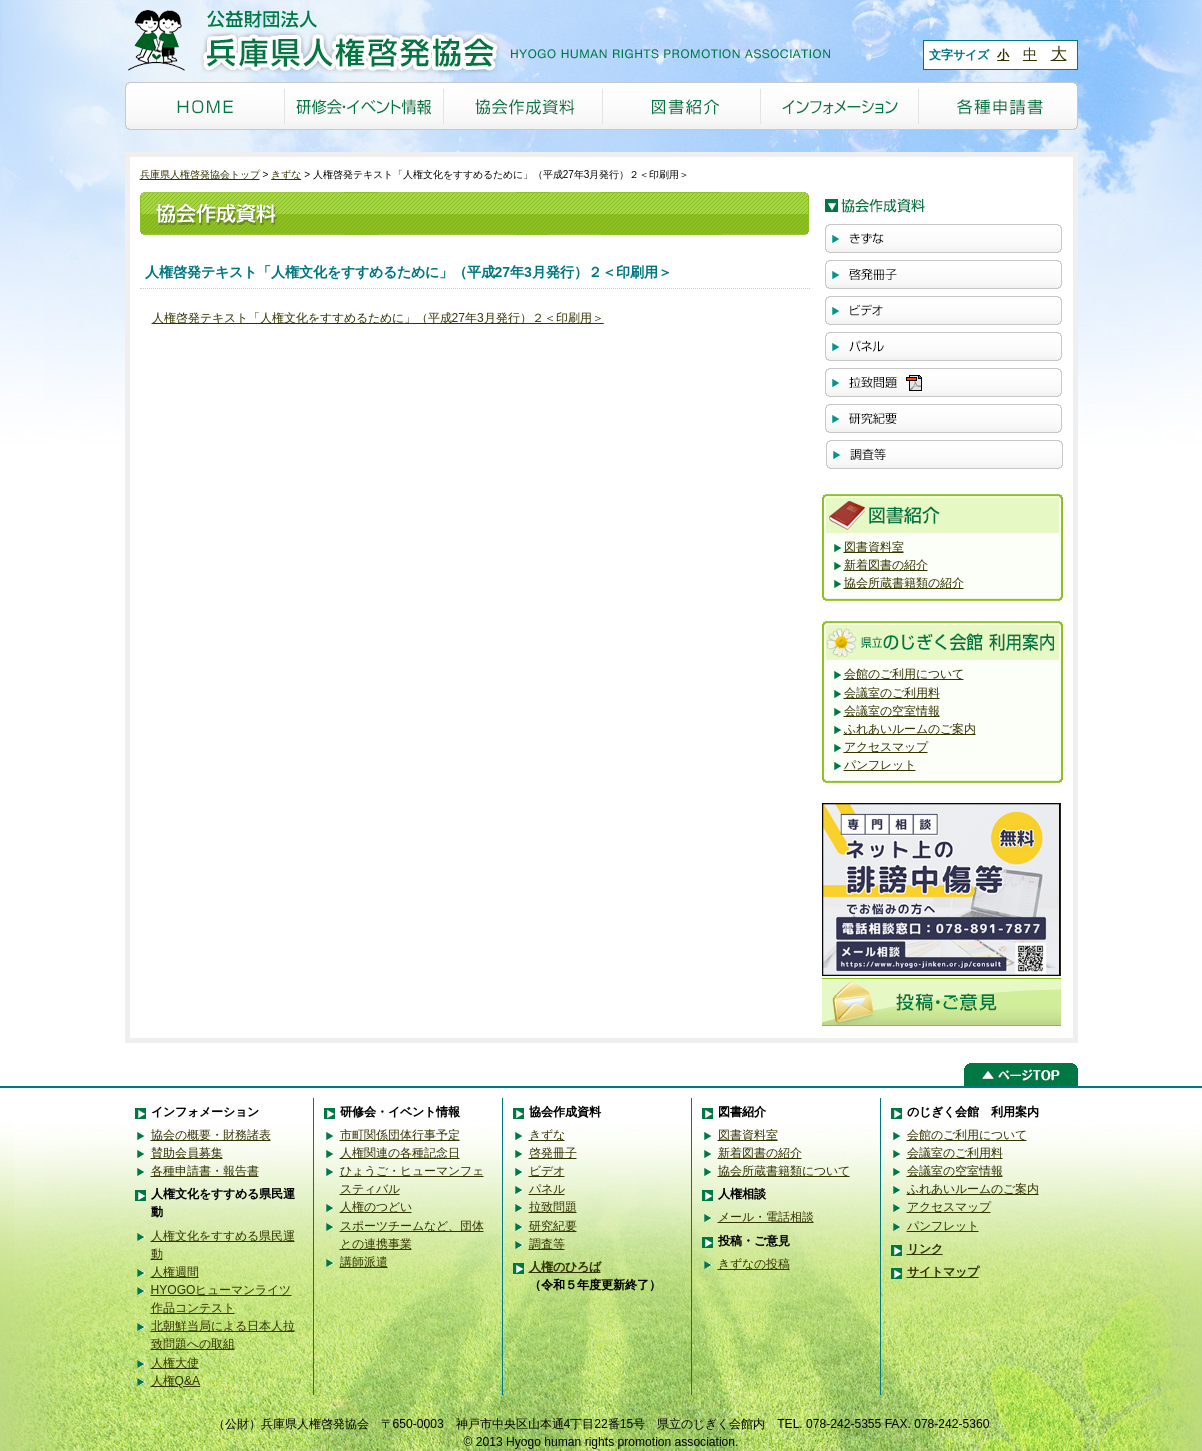 This screenshot has width=1202, height=1451. I want to click on 講師派遣, so click(364, 1262).